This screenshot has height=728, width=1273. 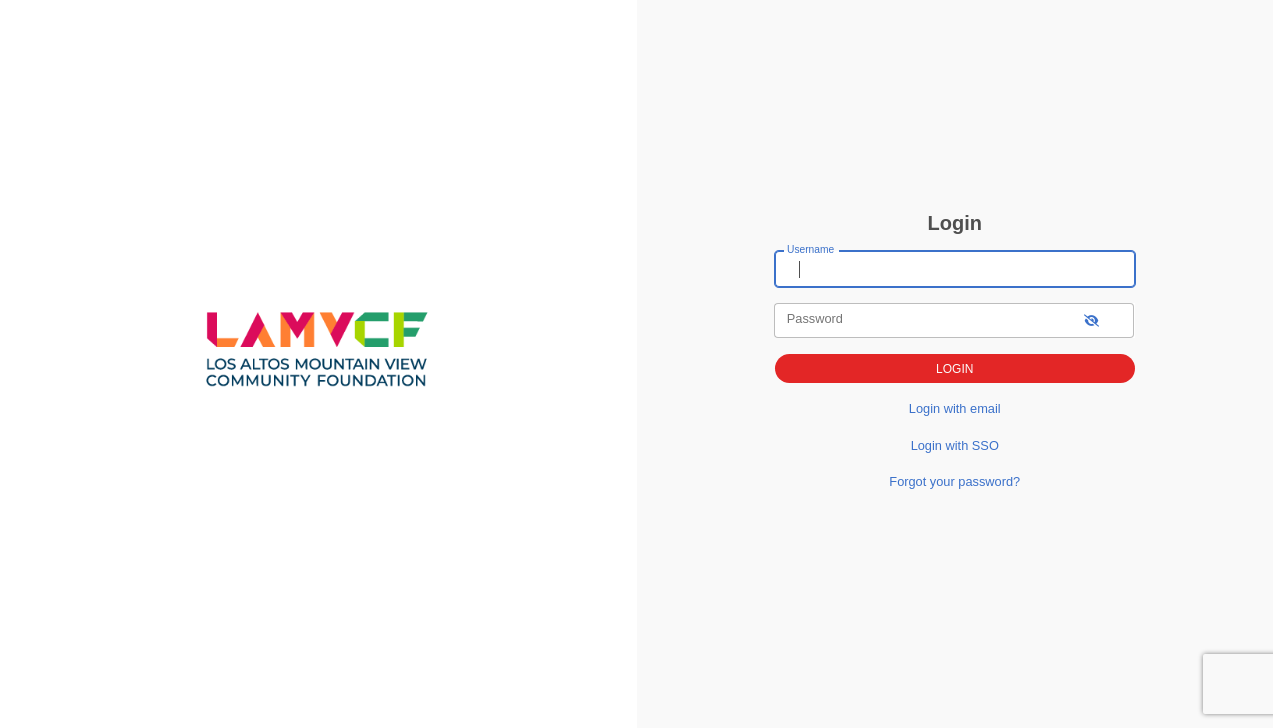 I want to click on Forgot your password?, so click(x=954, y=481).